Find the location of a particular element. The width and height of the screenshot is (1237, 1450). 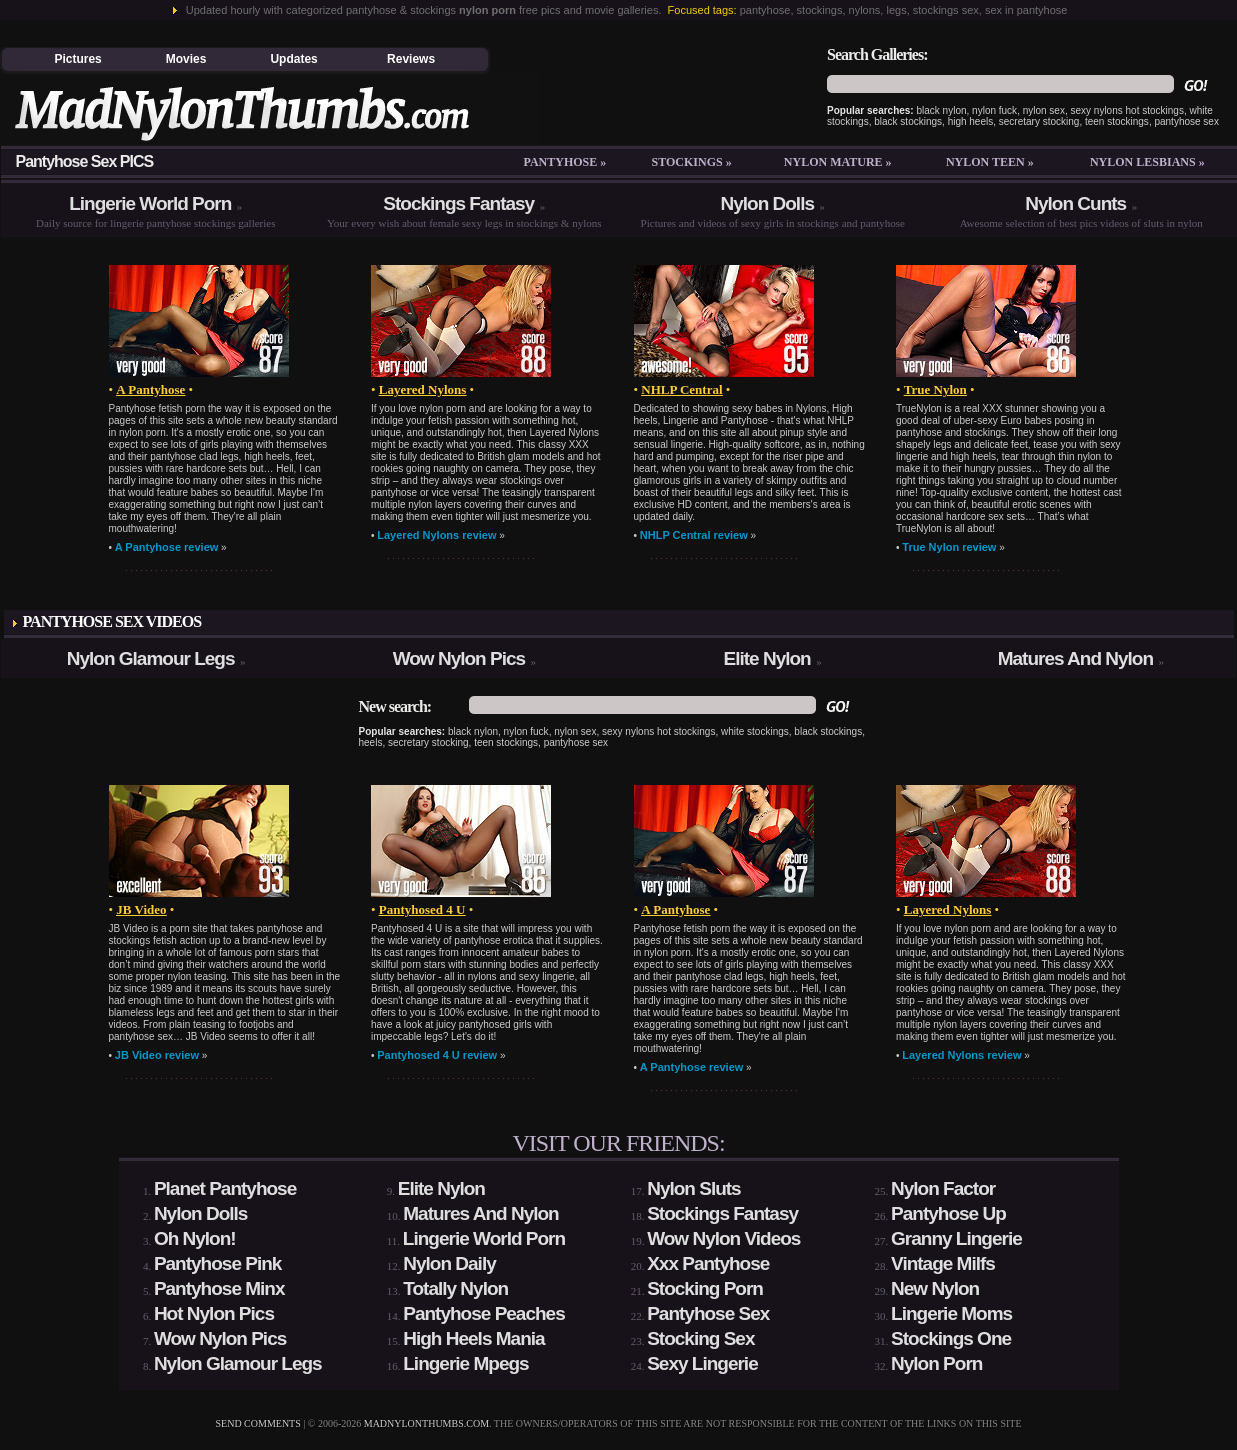

Matures And Nylon is located at coordinates (1075, 658).